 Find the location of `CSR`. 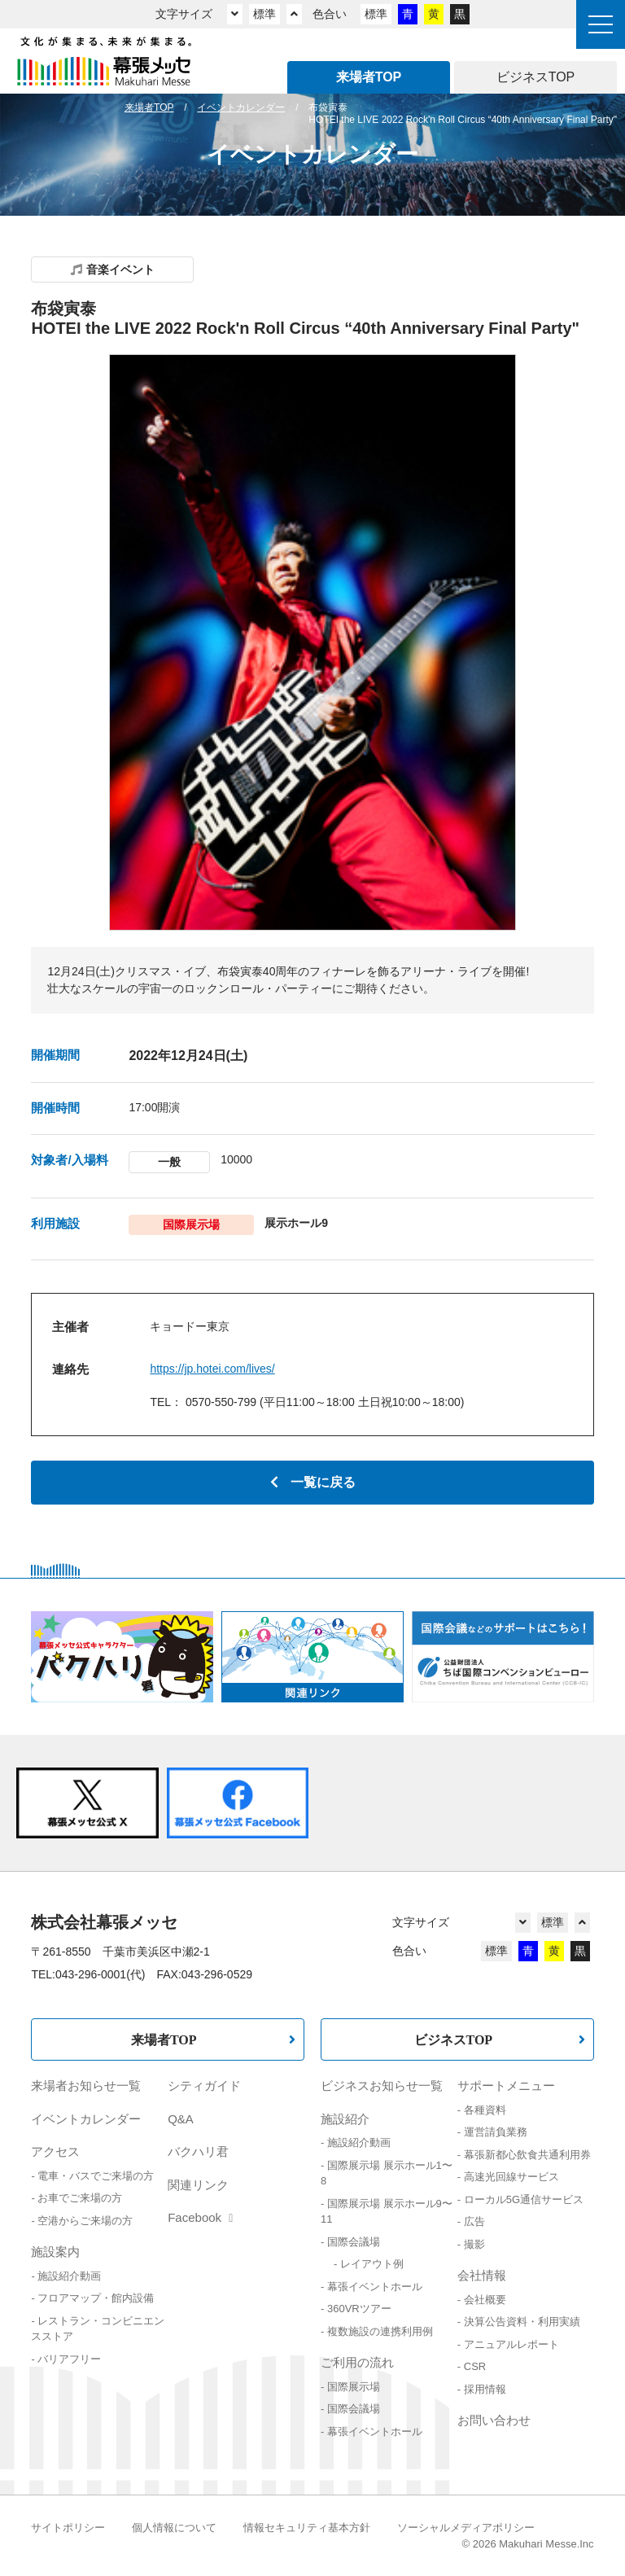

CSR is located at coordinates (475, 2366).